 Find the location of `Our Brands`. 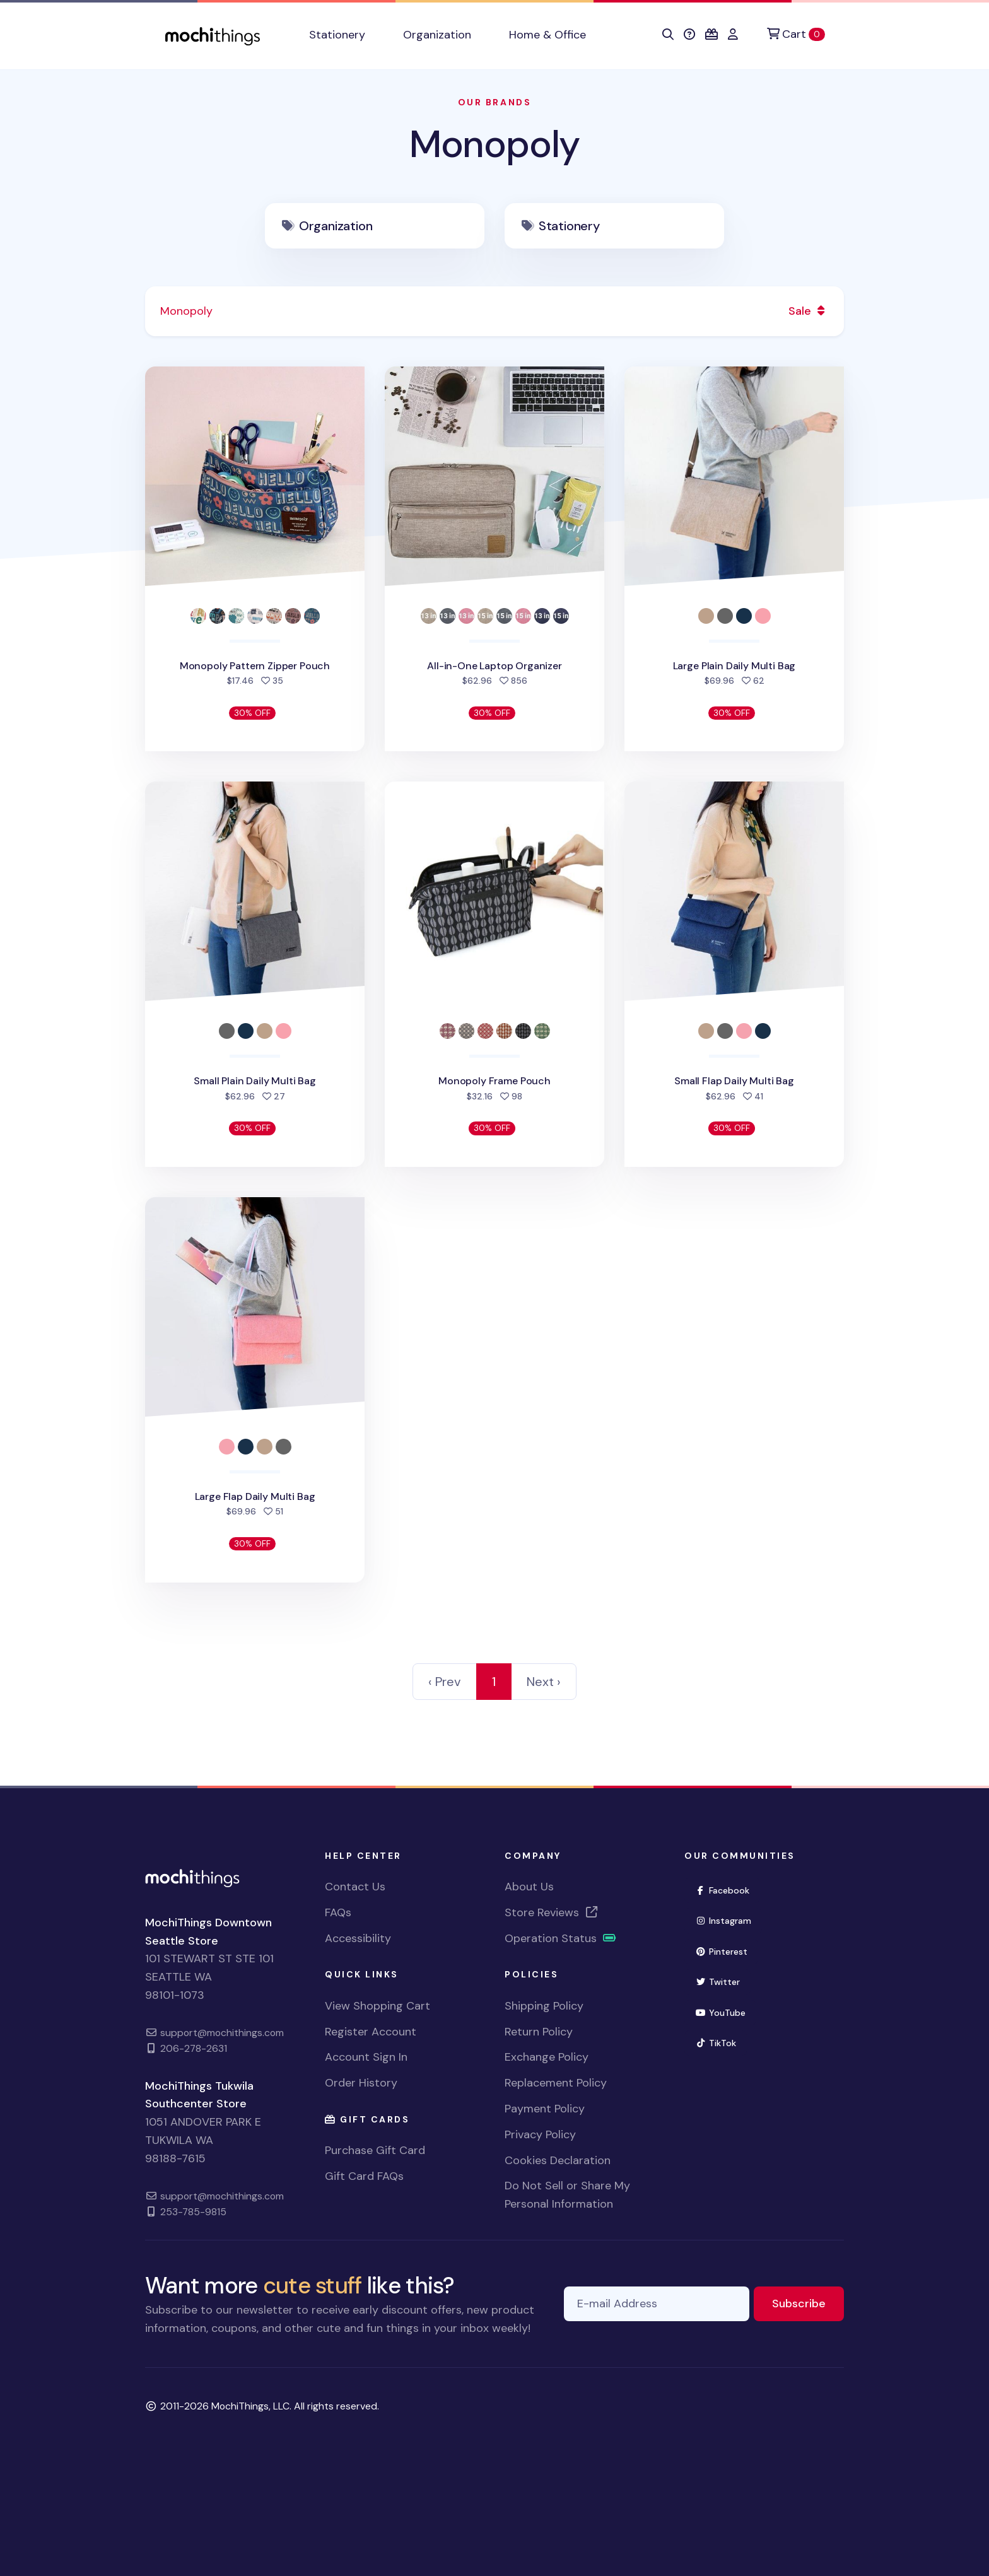

Our Brands is located at coordinates (494, 102).